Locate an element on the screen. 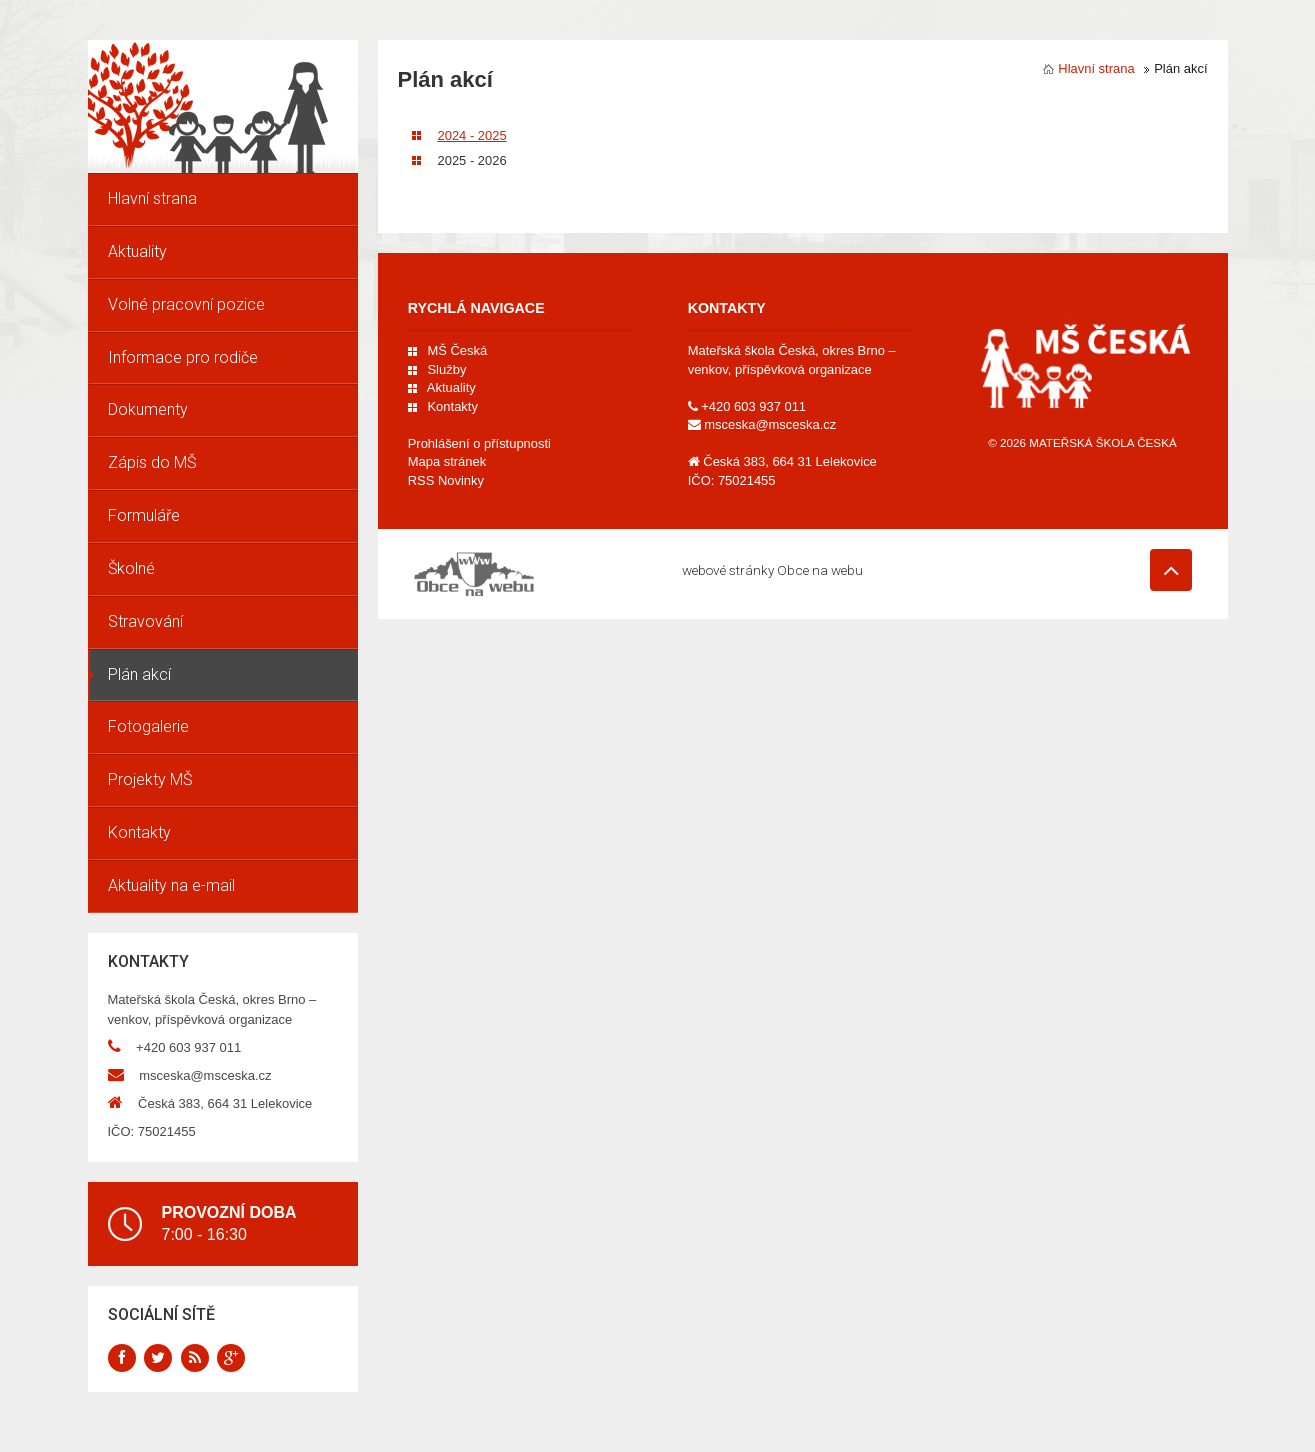  Fotogalerie is located at coordinates (148, 726).